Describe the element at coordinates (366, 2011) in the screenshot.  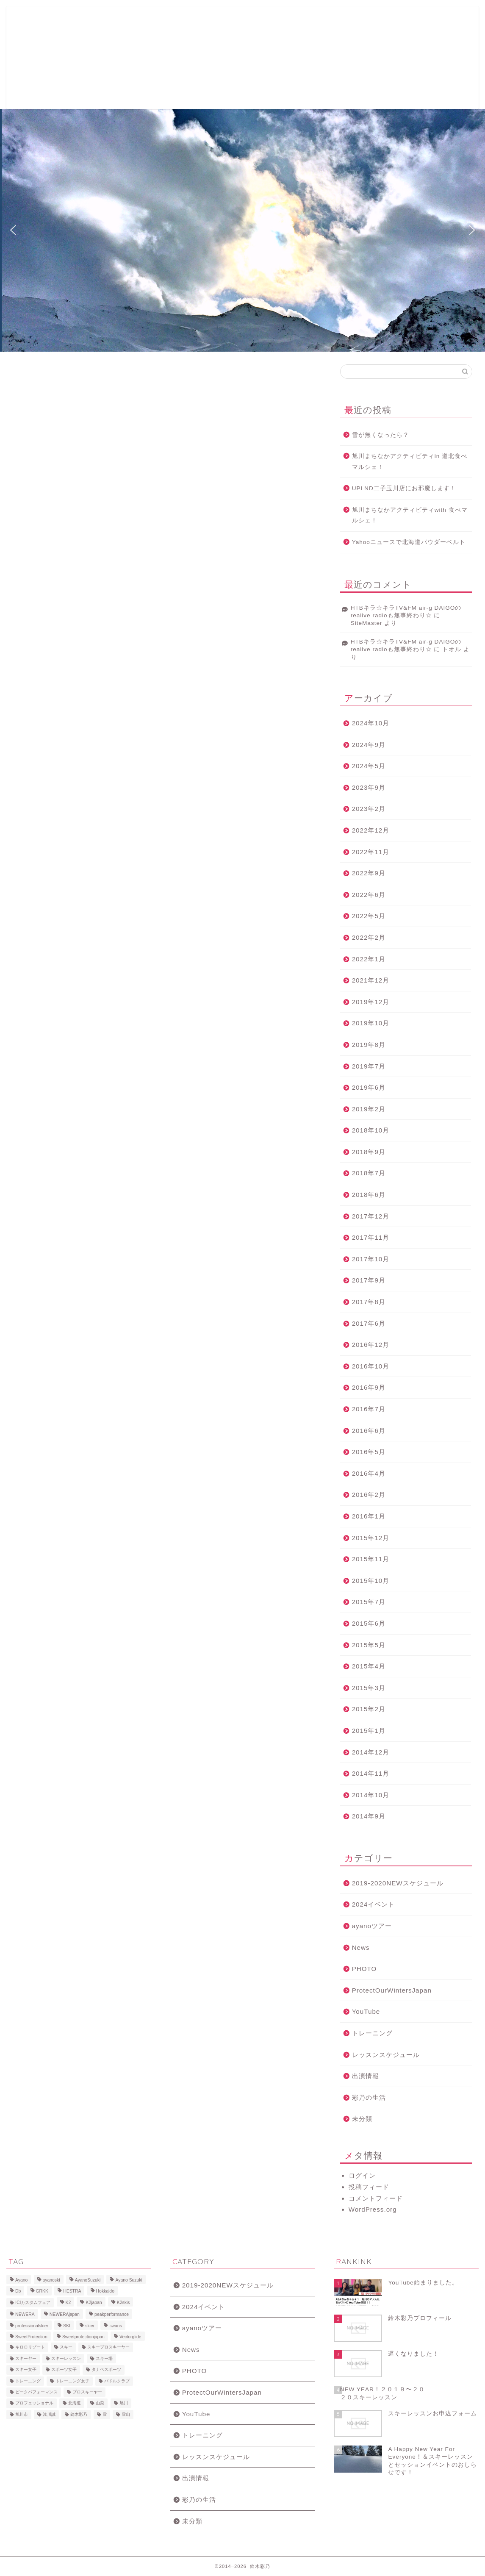
I see `YouTube` at that location.